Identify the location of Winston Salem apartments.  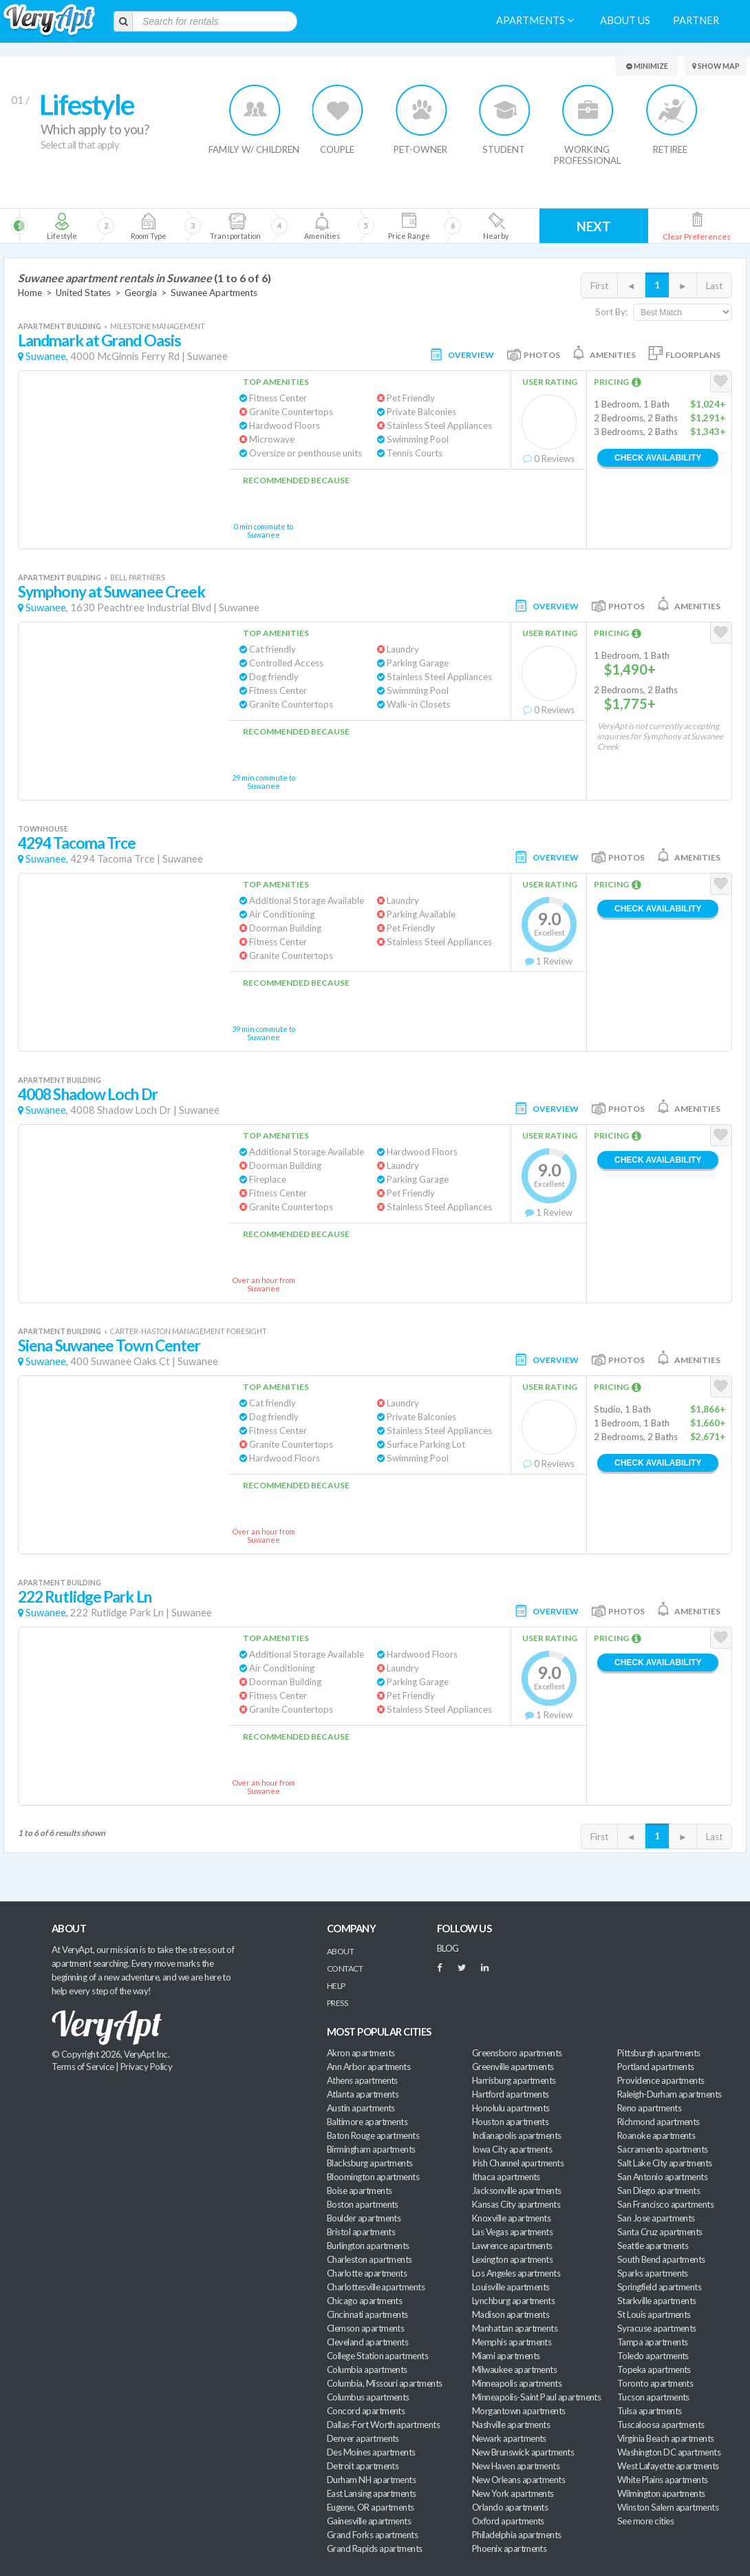
(667, 2507).